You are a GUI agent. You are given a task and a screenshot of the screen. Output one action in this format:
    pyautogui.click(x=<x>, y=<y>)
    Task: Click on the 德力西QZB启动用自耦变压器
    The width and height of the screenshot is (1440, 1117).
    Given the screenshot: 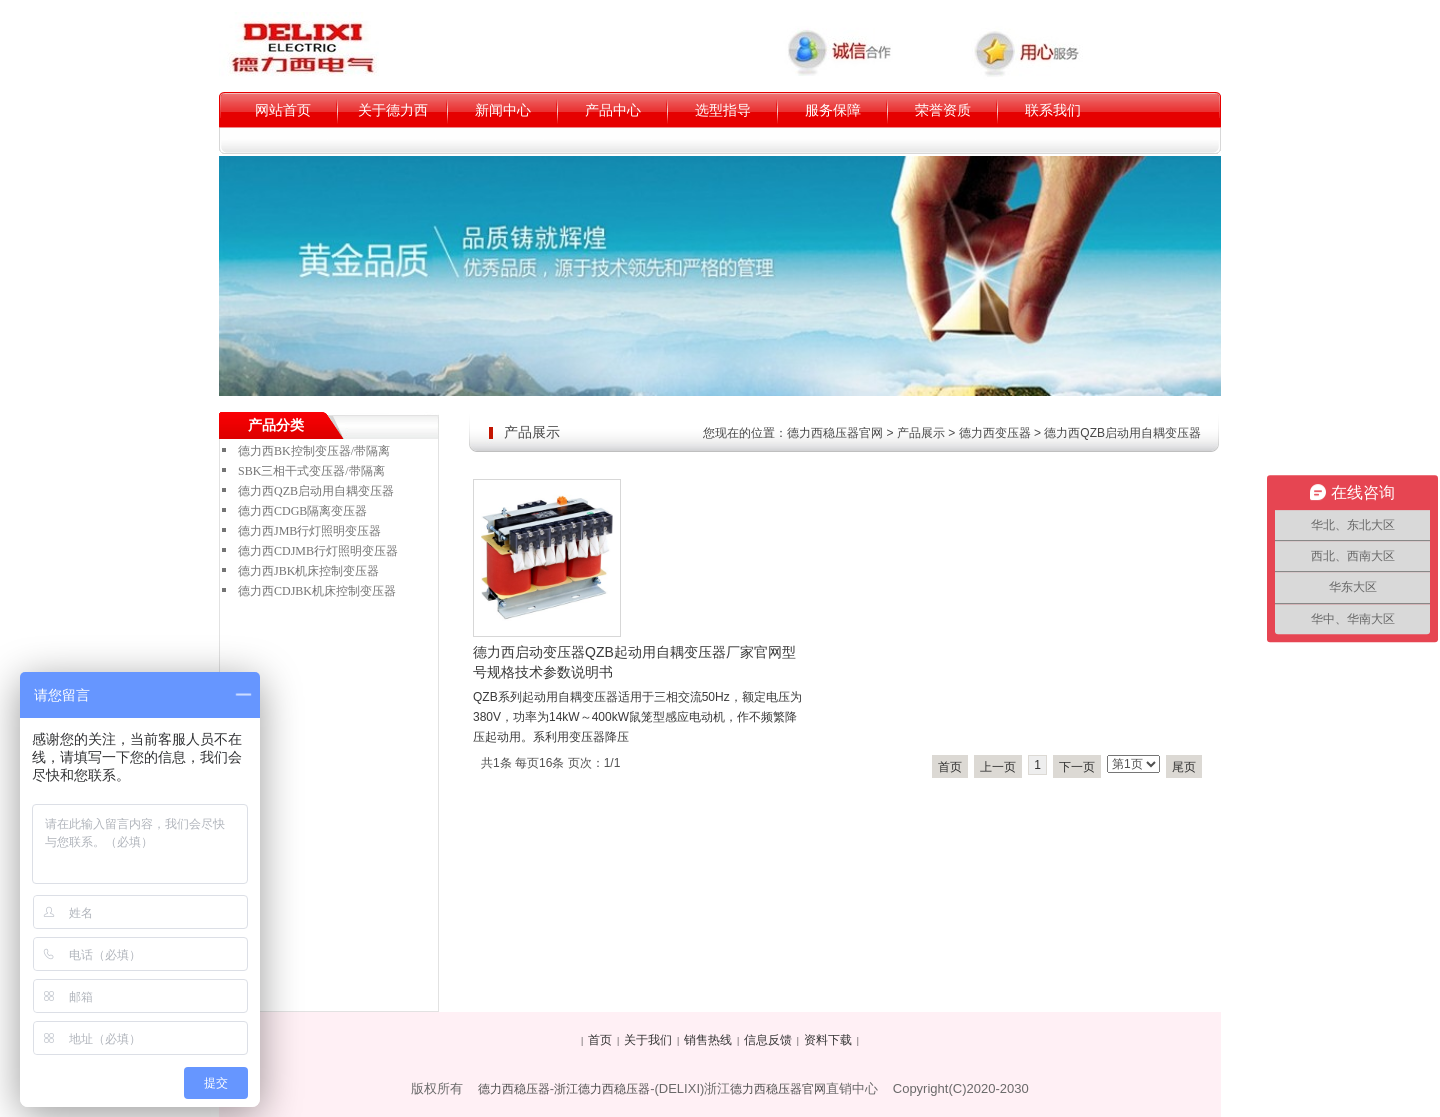 What is the action you would take?
    pyautogui.click(x=1122, y=433)
    